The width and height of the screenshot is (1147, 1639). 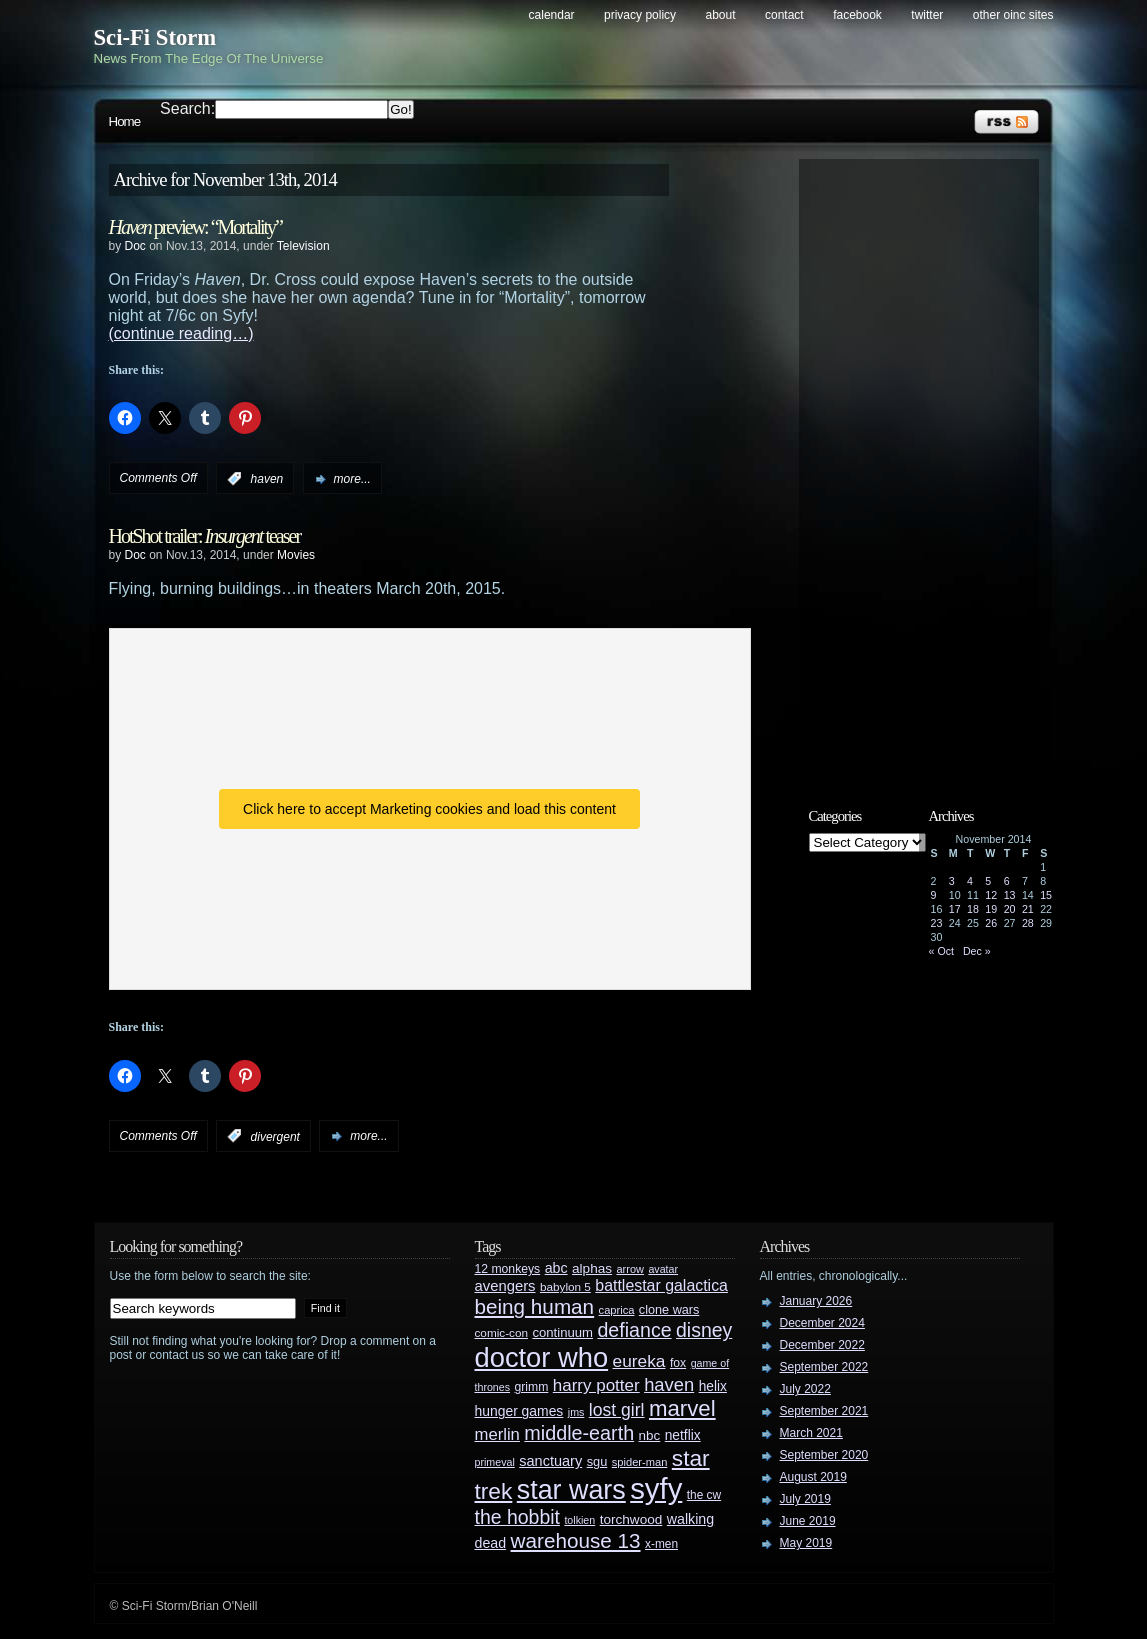 I want to click on 3 [Posts published on November 3, 2014], so click(x=952, y=881).